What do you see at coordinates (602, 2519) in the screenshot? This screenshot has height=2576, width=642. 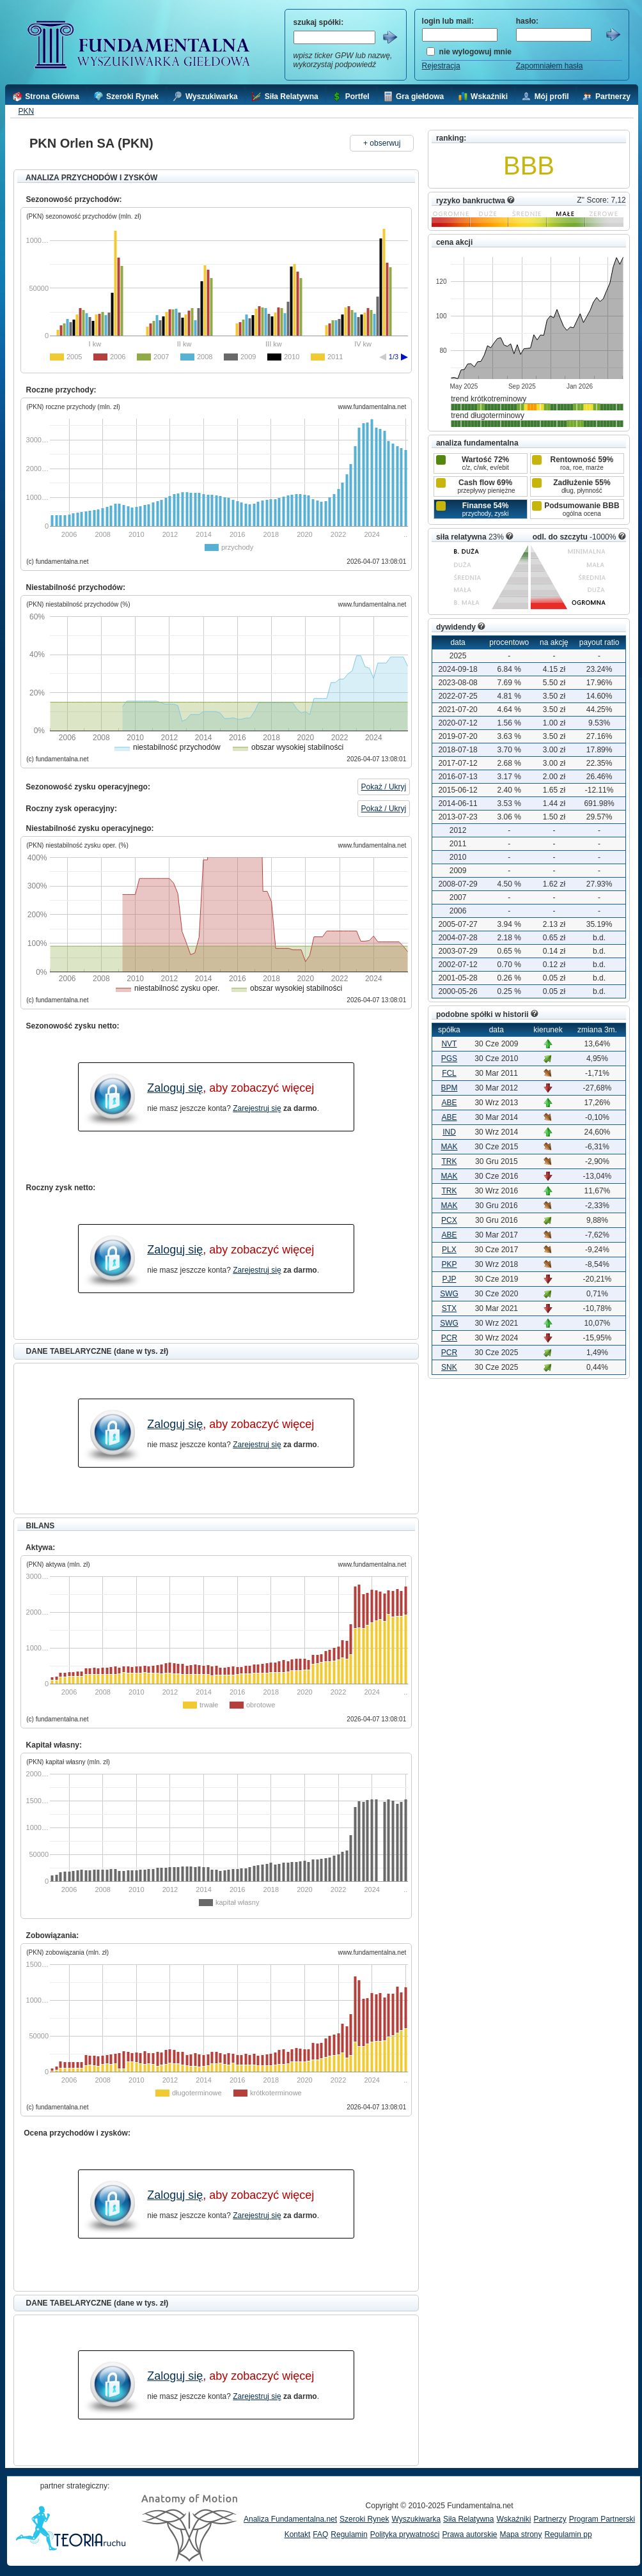 I see `Program Partnerski` at bounding box center [602, 2519].